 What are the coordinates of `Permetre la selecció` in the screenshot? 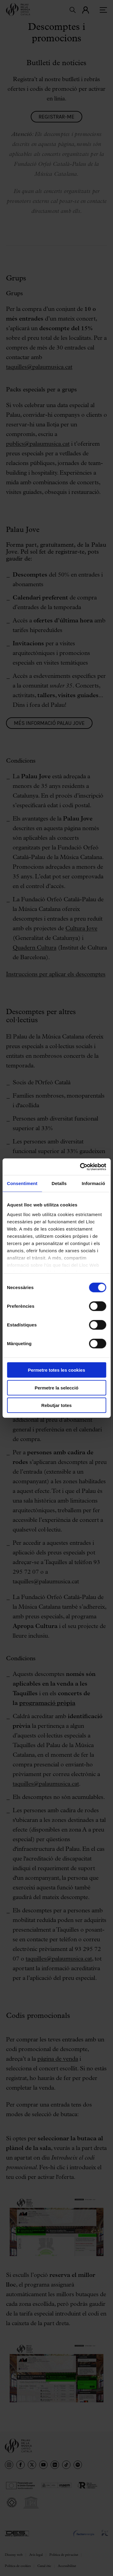 It's located at (56, 1387).